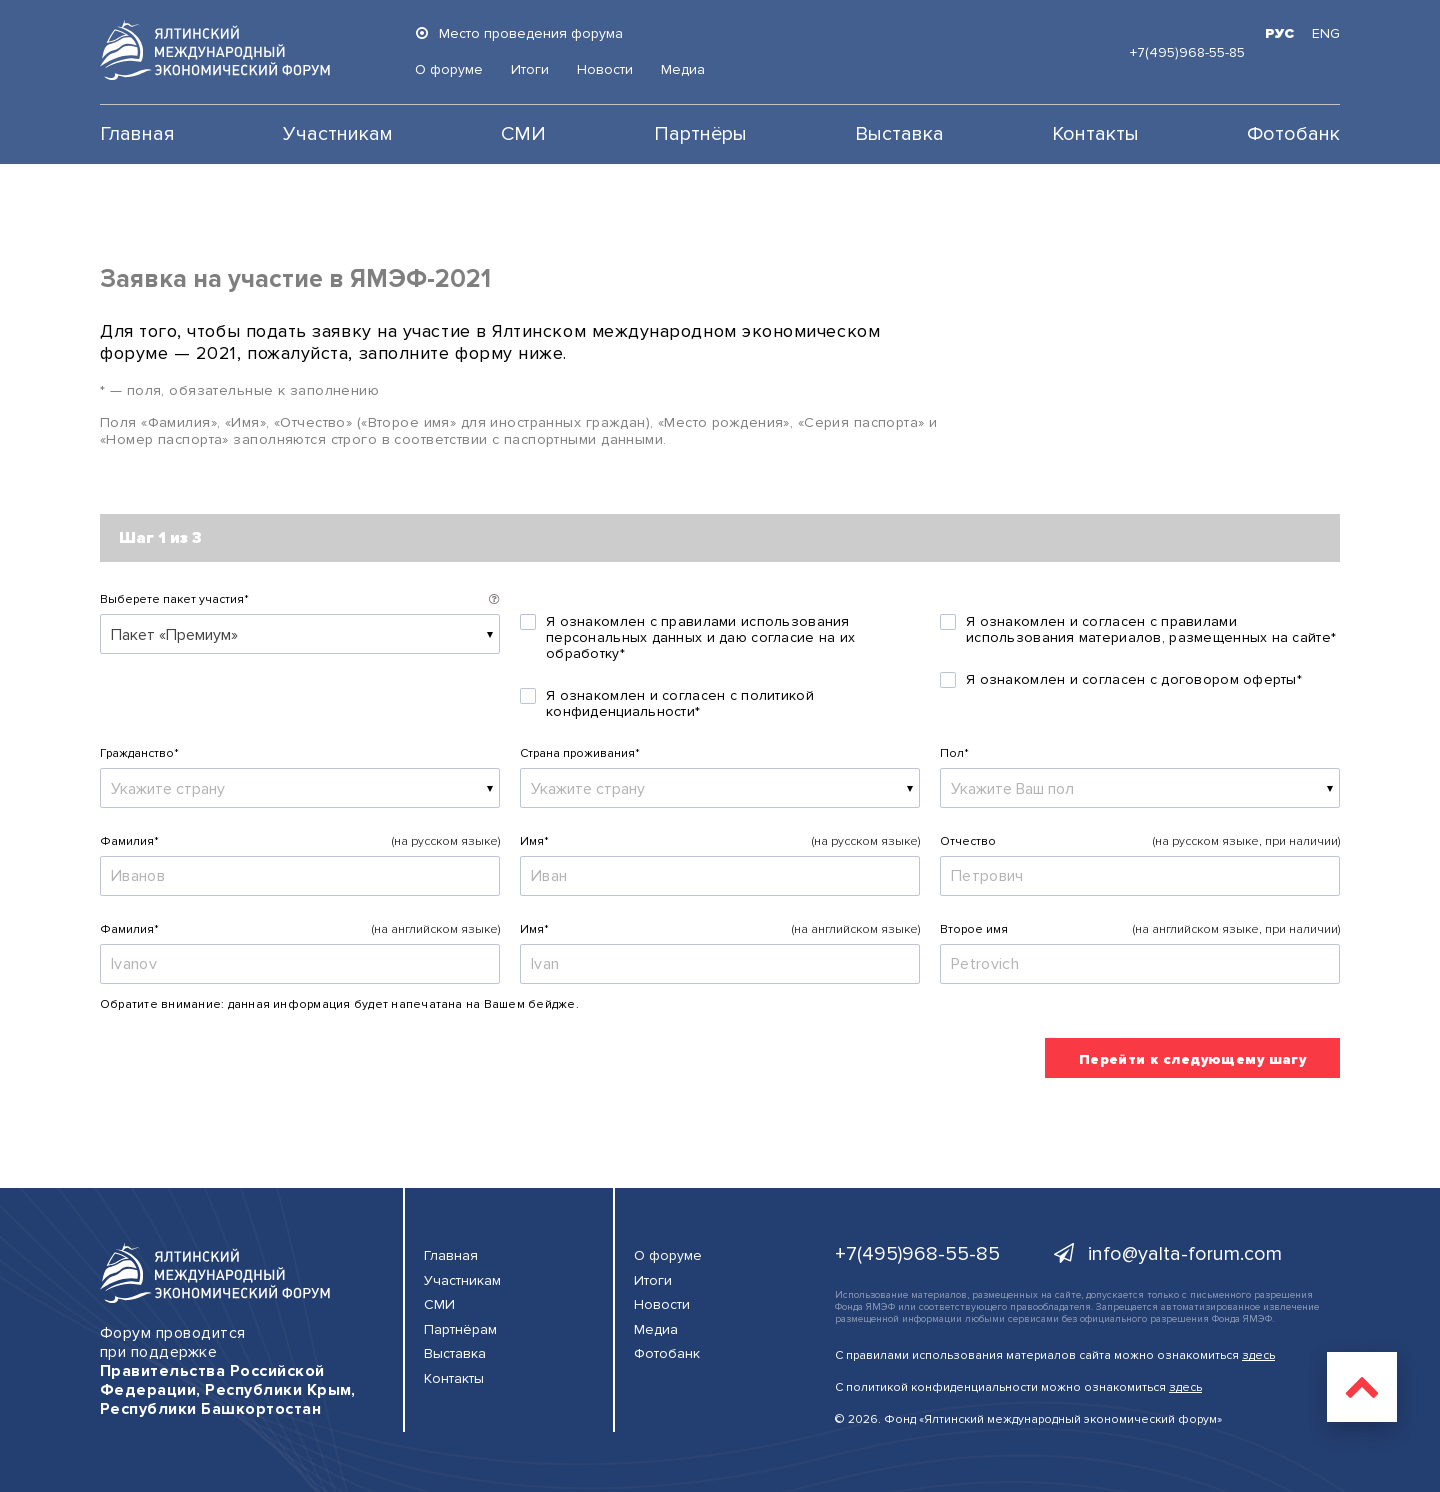 The image size is (1440, 1492). What do you see at coordinates (460, 1329) in the screenshot?
I see `Партнёрам` at bounding box center [460, 1329].